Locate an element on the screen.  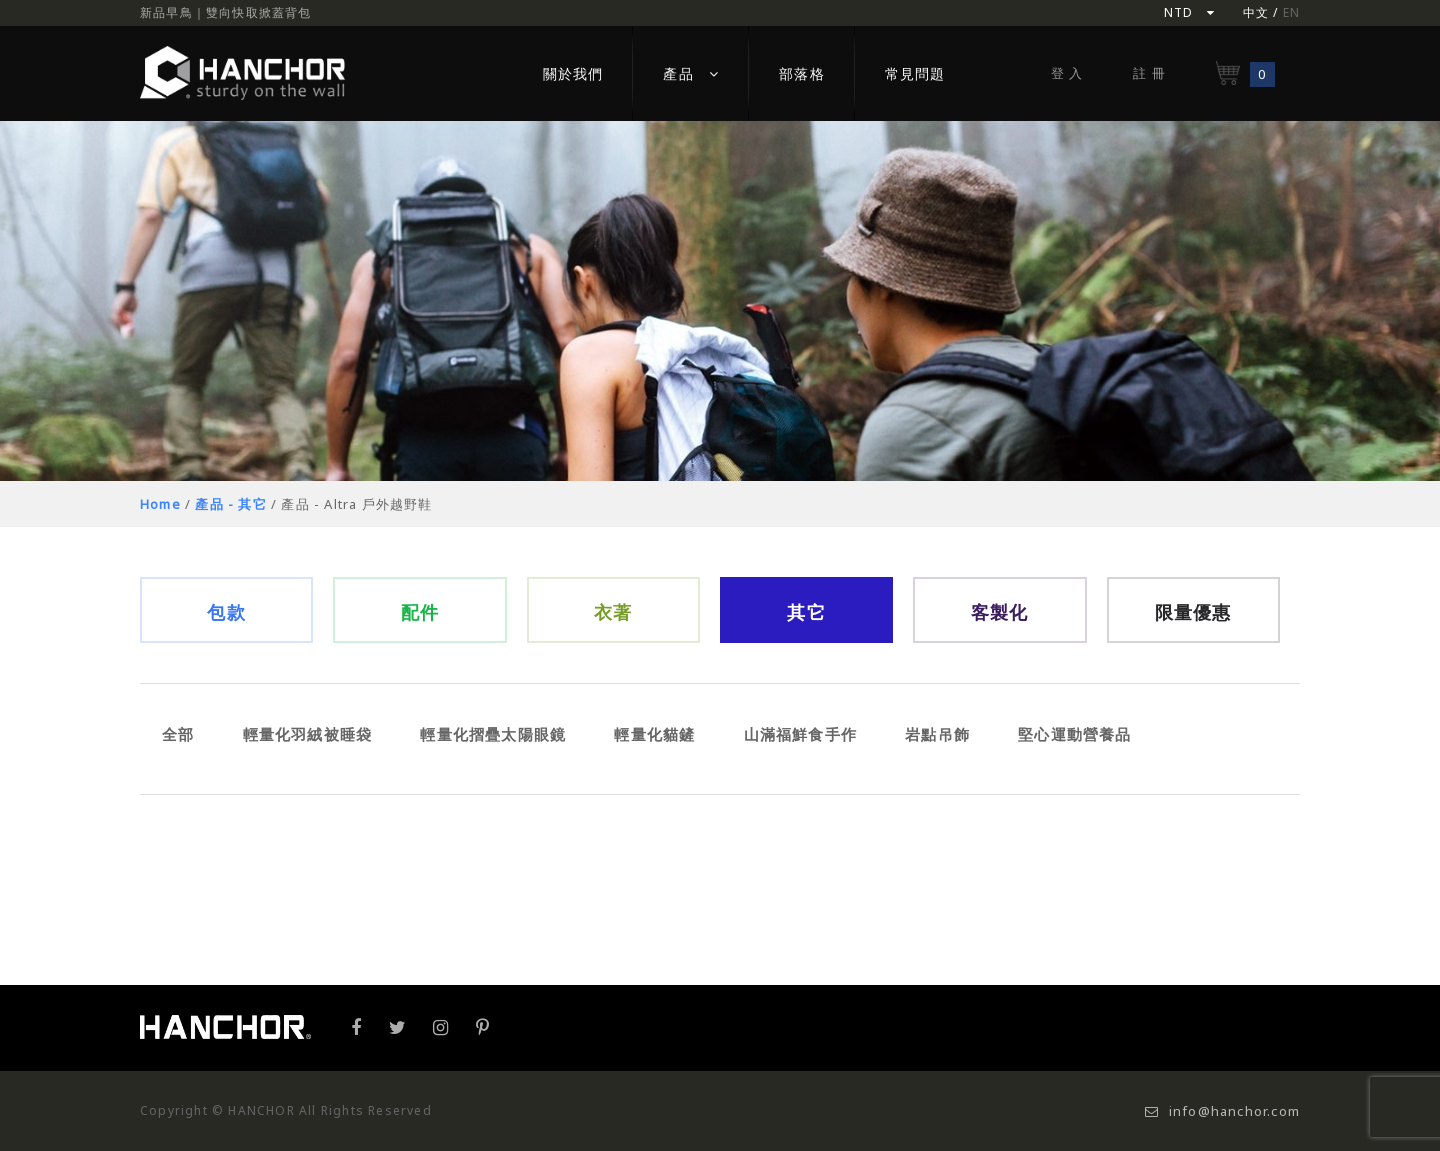
堅心運動營養品 is located at coordinates (1074, 734).